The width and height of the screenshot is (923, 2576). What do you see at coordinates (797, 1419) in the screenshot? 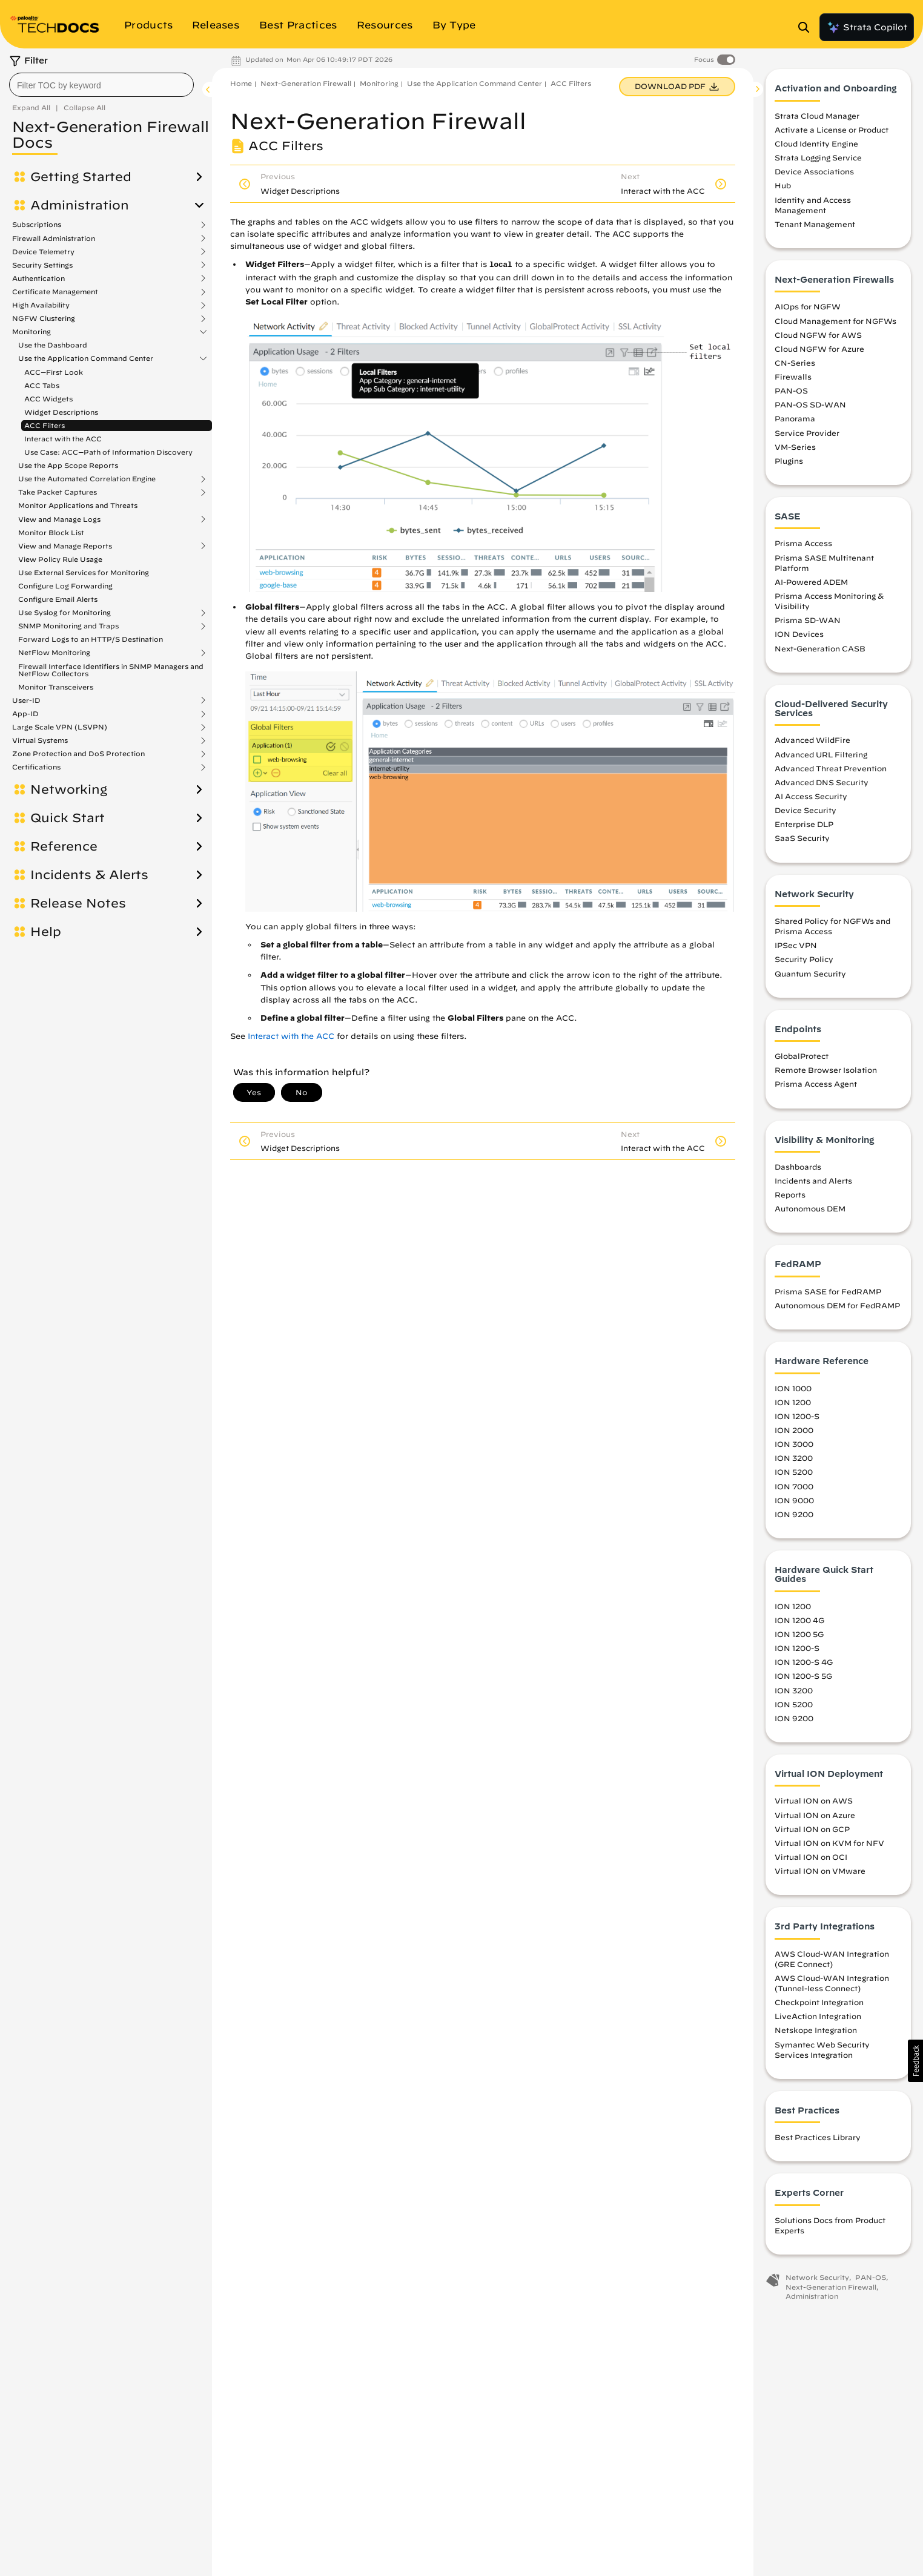
I see `ION 1200-S` at bounding box center [797, 1419].